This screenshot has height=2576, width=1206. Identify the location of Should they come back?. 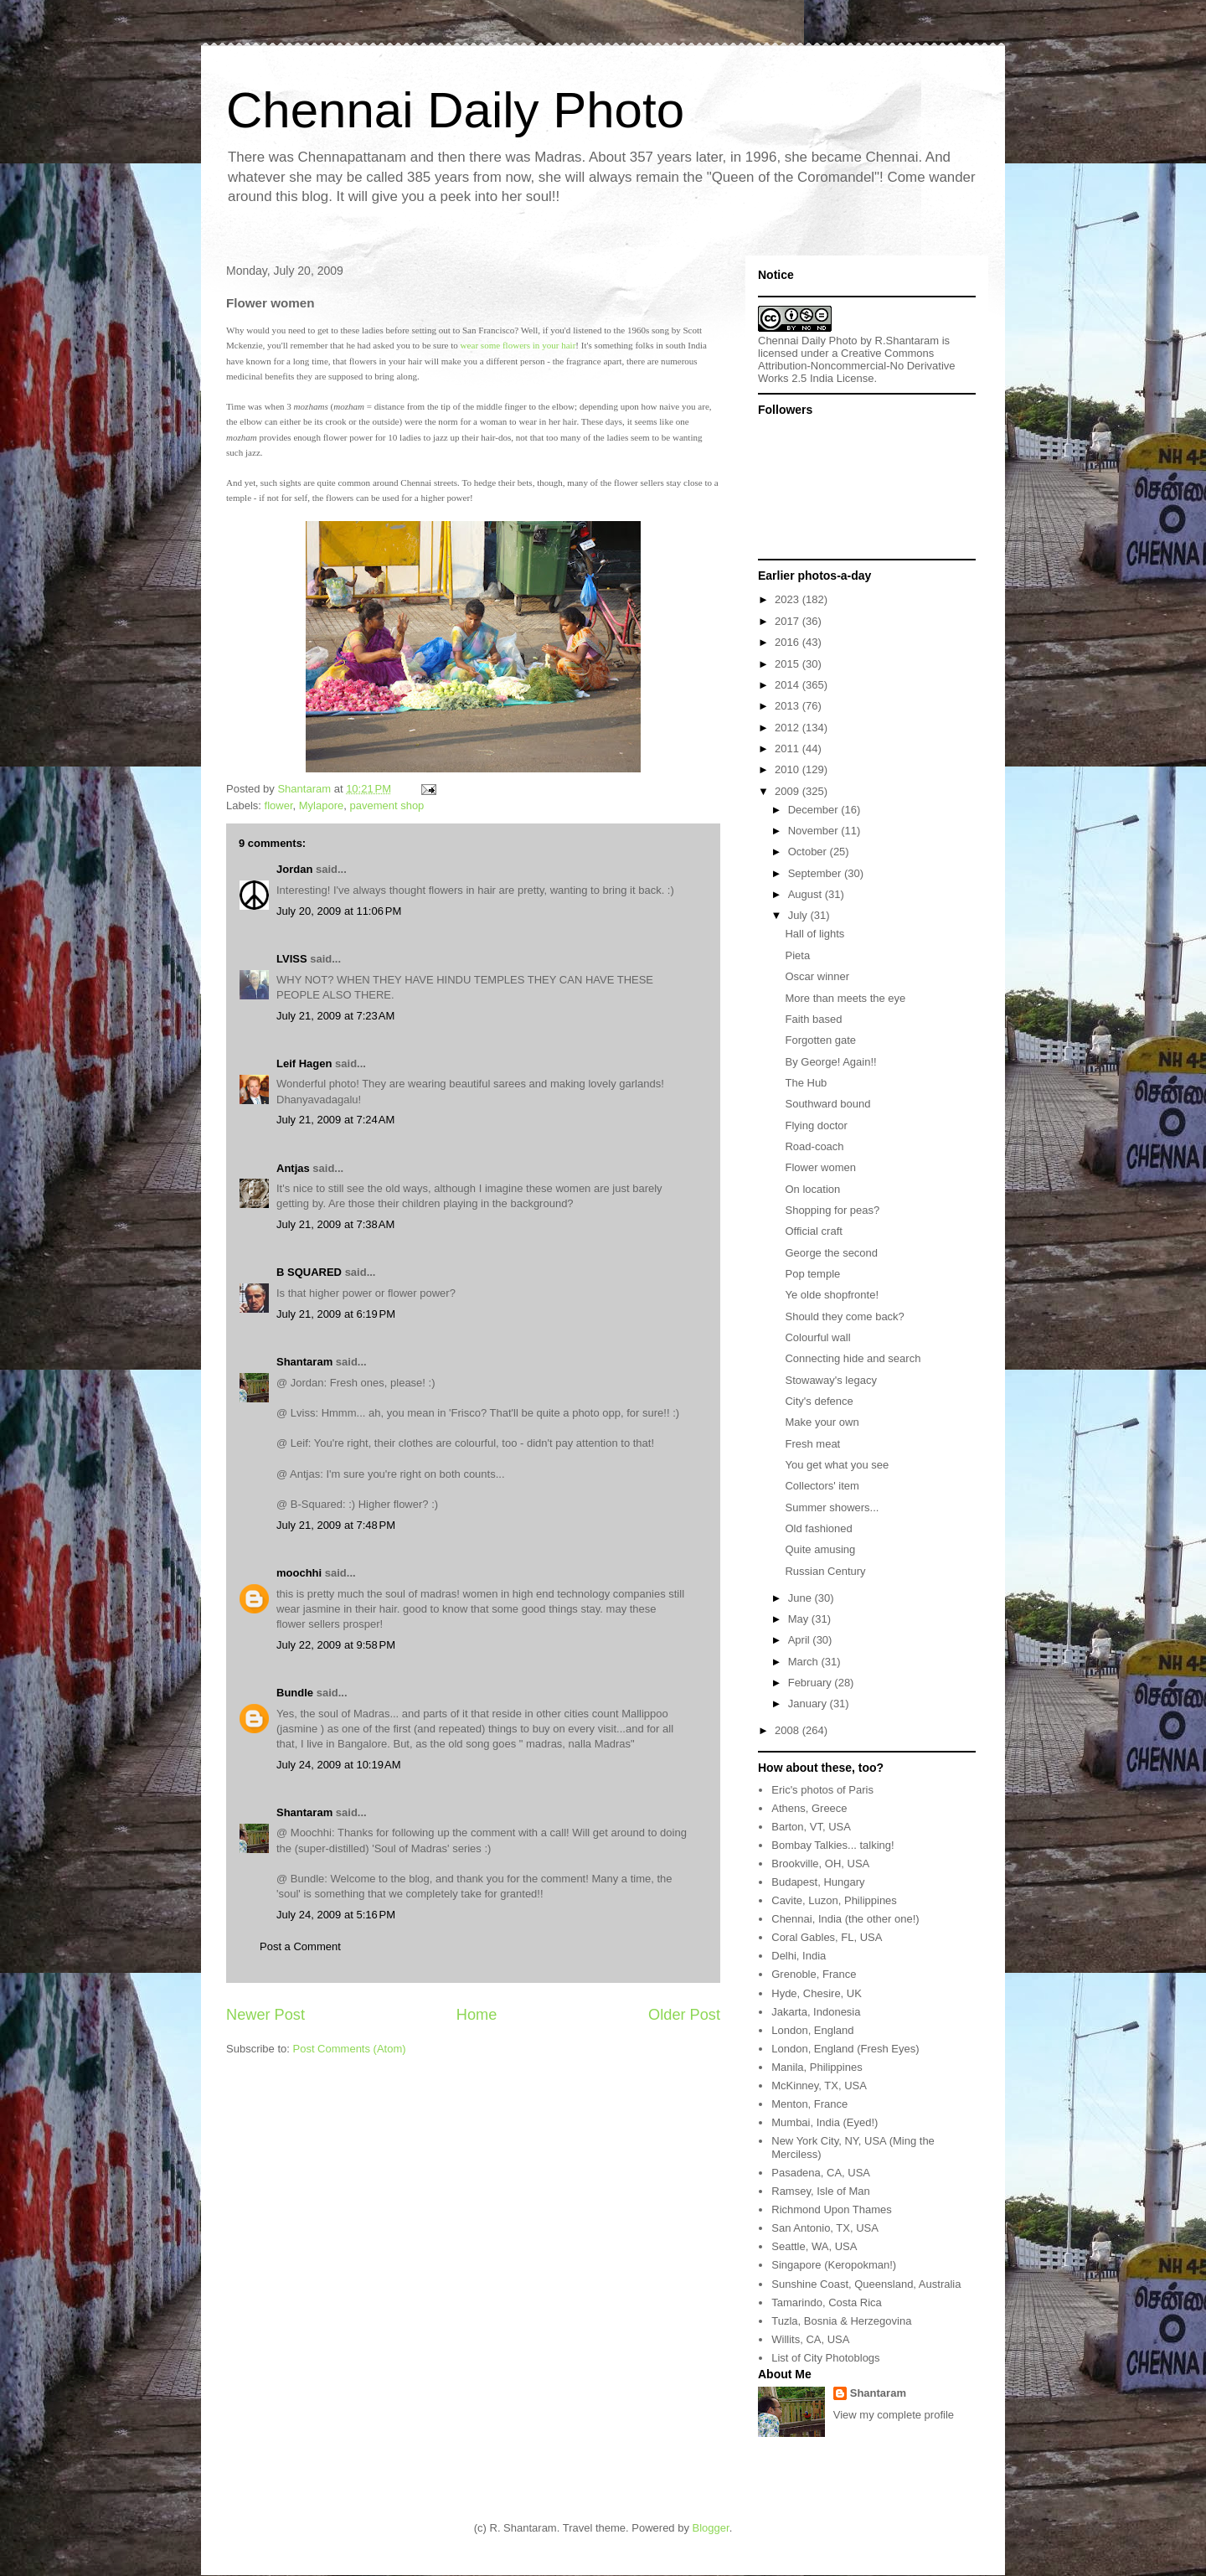
(844, 1316).